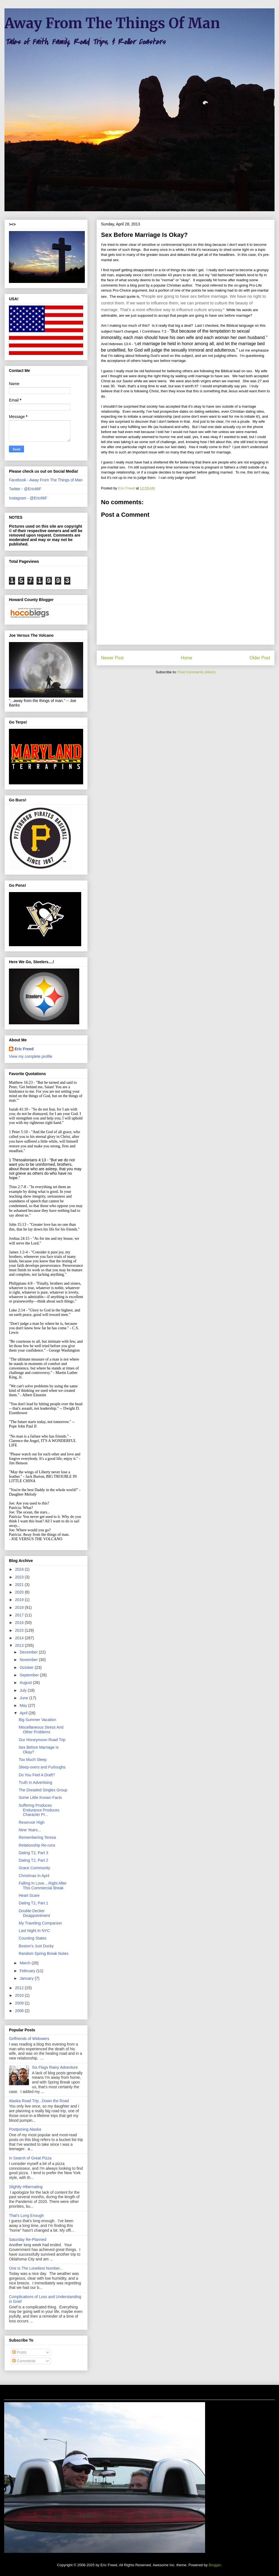 The width and height of the screenshot is (279, 2576). I want to click on Sleep-overs and Furloughs, so click(42, 1767).